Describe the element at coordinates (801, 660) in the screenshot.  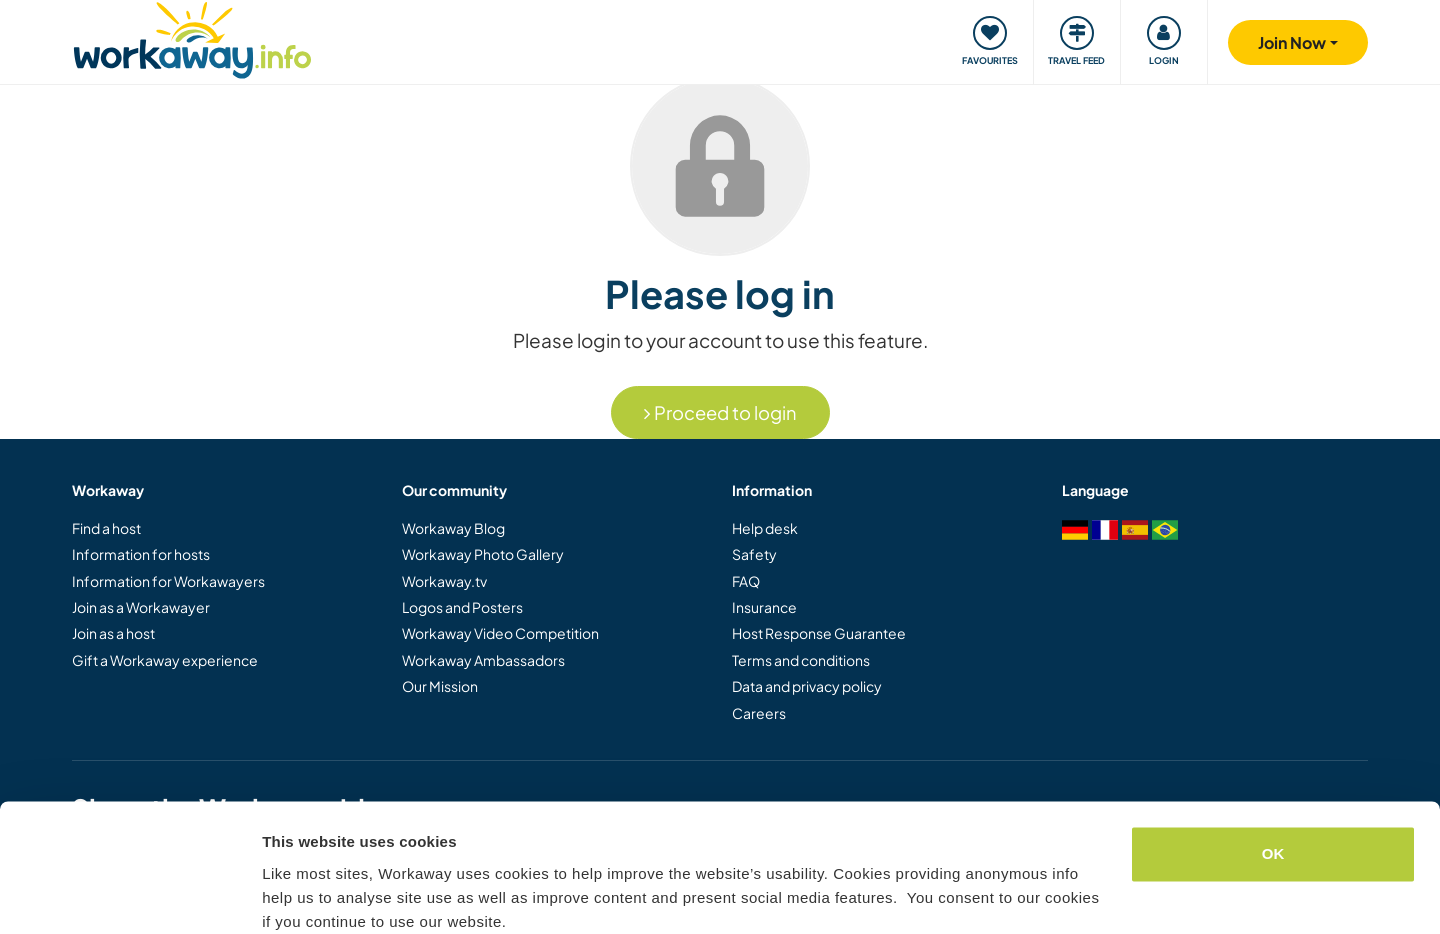
I see `Terms and conditions` at that location.